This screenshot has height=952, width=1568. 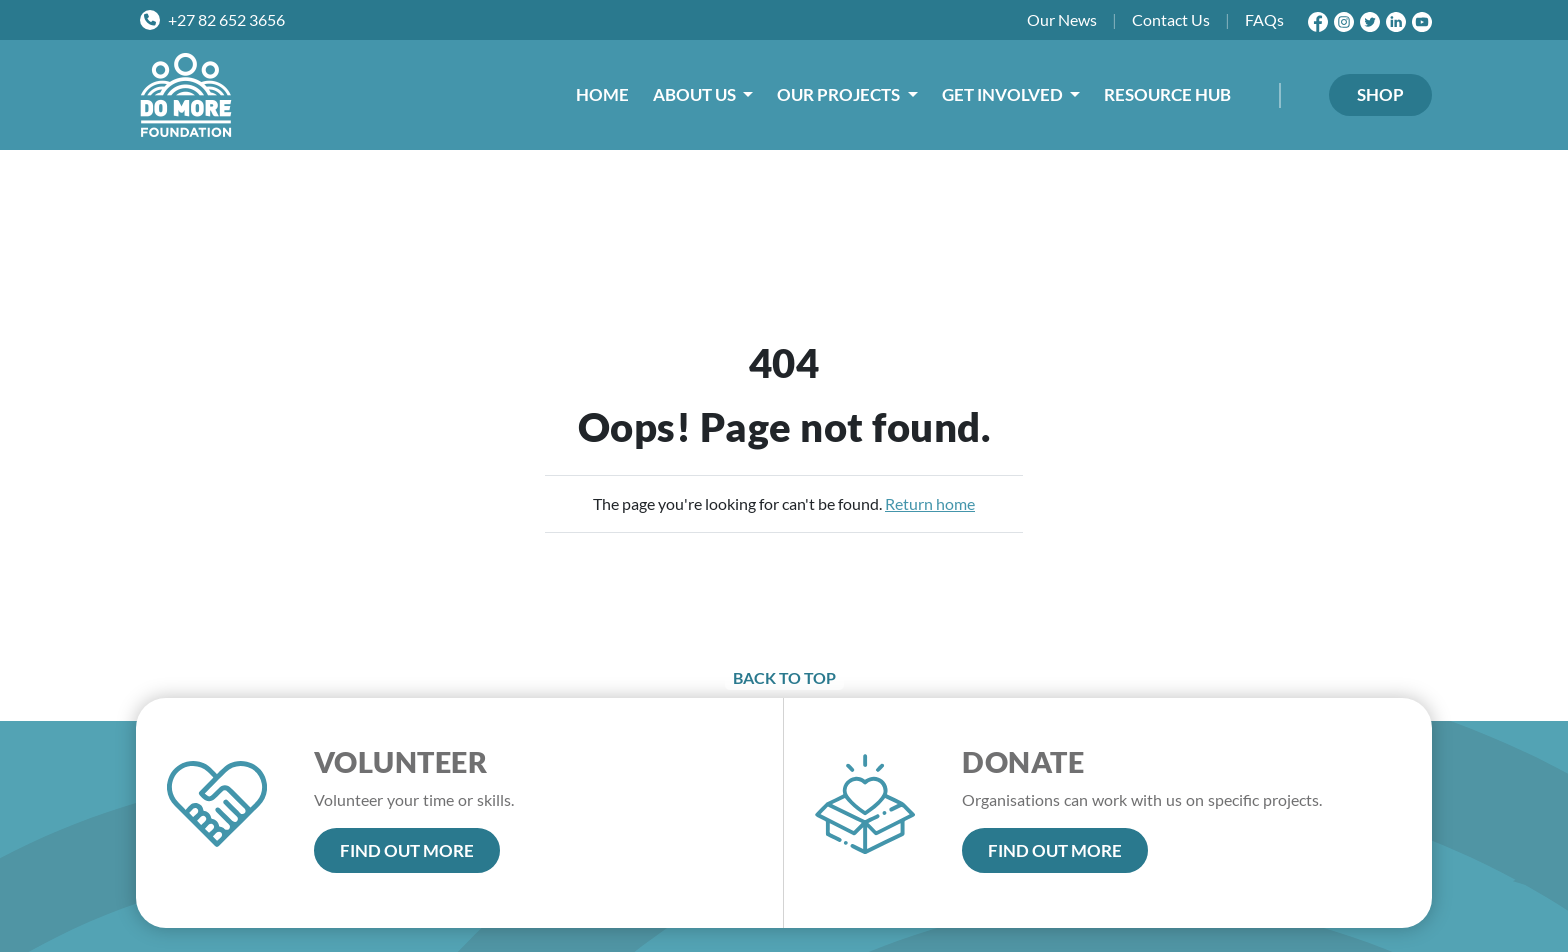 I want to click on ABOUT US [button], so click(x=696, y=94).